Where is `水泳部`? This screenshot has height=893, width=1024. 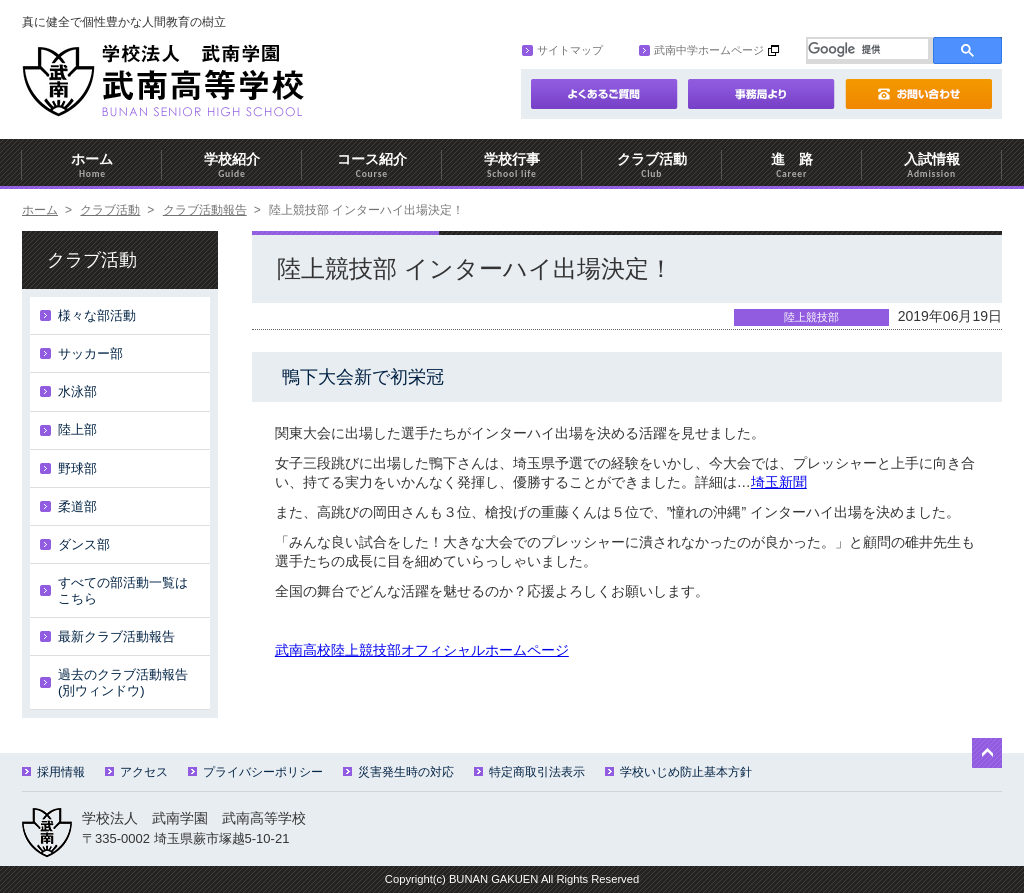
水泳部 is located at coordinates (77, 391).